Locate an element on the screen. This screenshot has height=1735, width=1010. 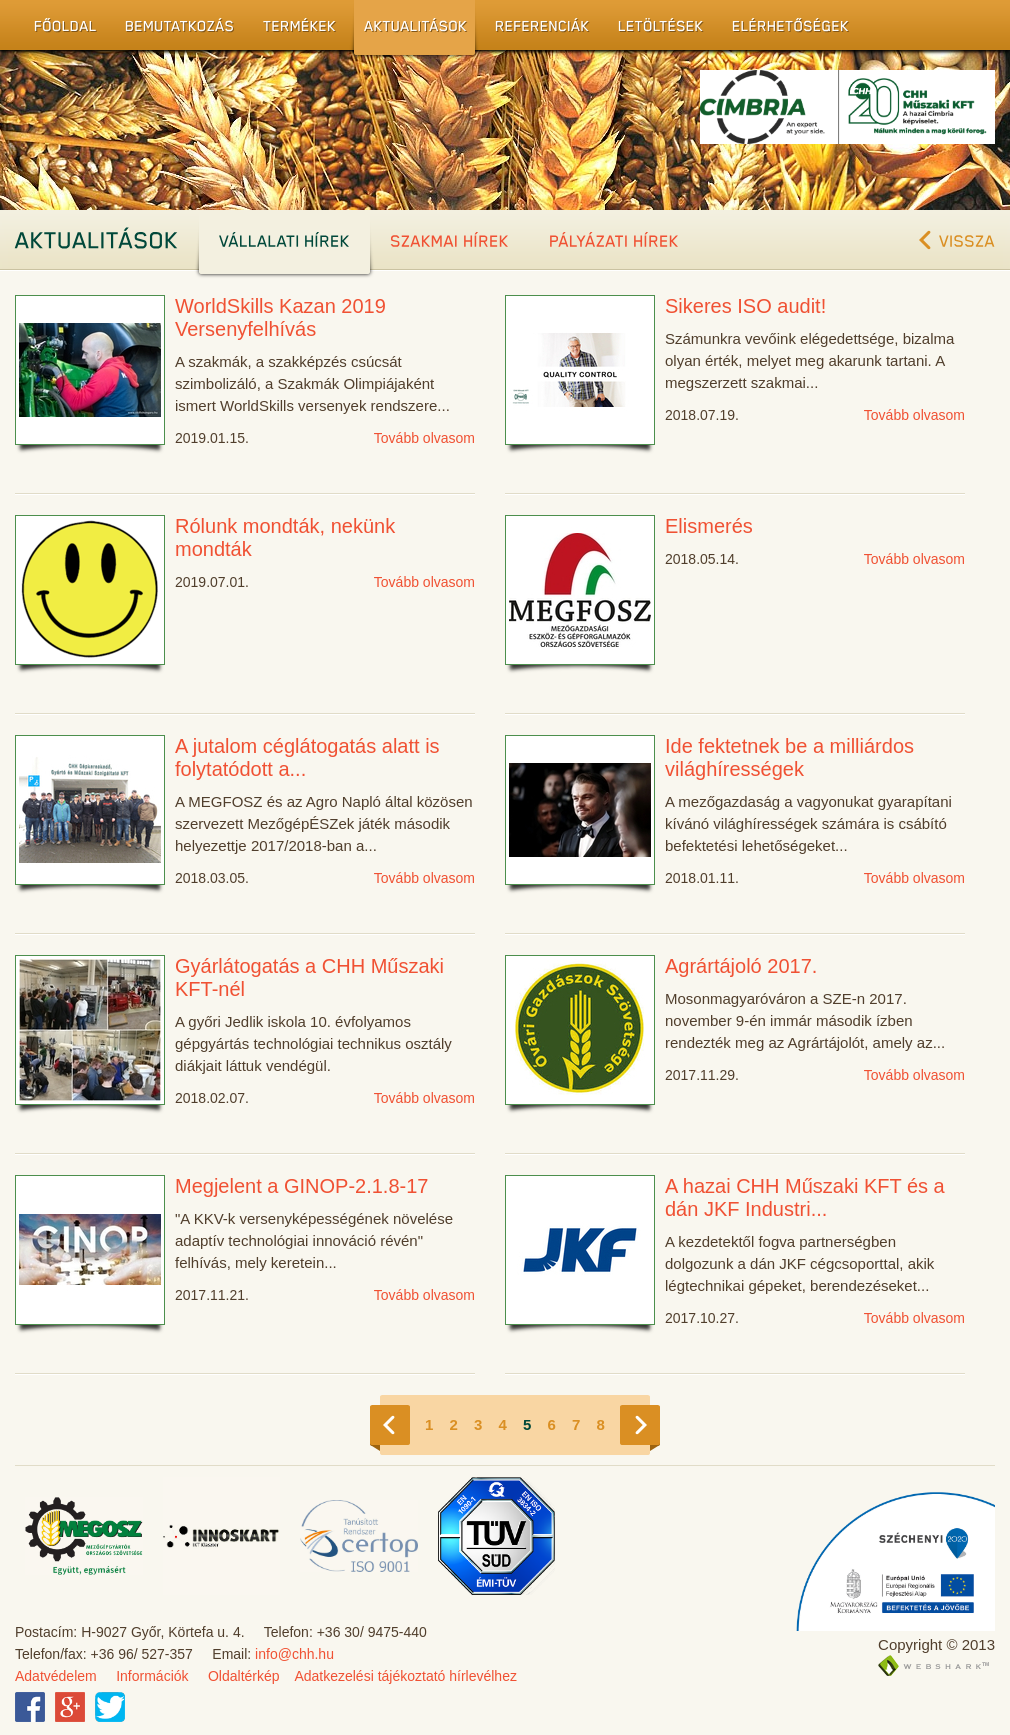
A hazai CHH Műszaki KFT és a dán JKF Industri... is located at coordinates (805, 1197).